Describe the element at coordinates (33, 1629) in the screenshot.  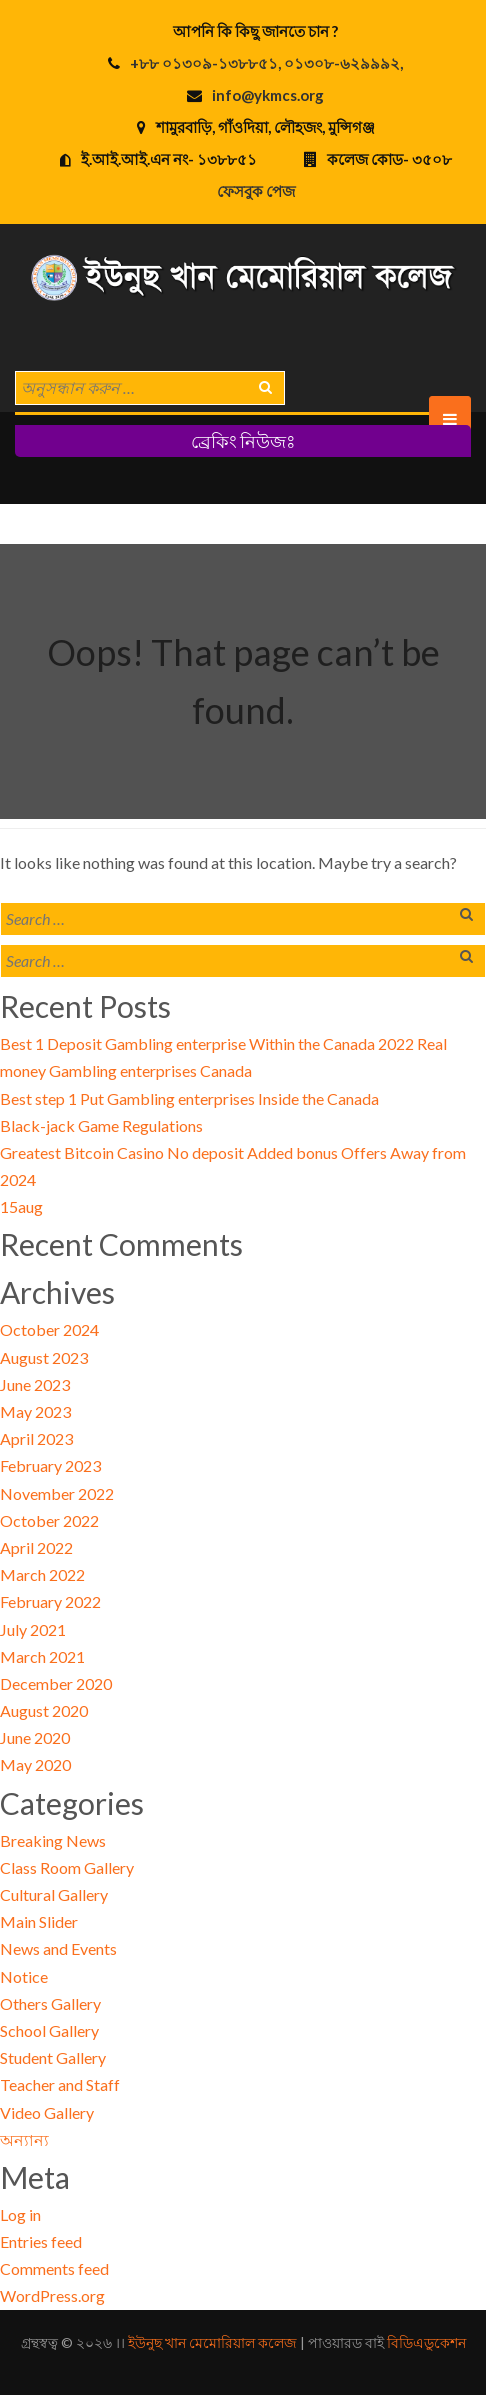
I see `July 2021` at that location.